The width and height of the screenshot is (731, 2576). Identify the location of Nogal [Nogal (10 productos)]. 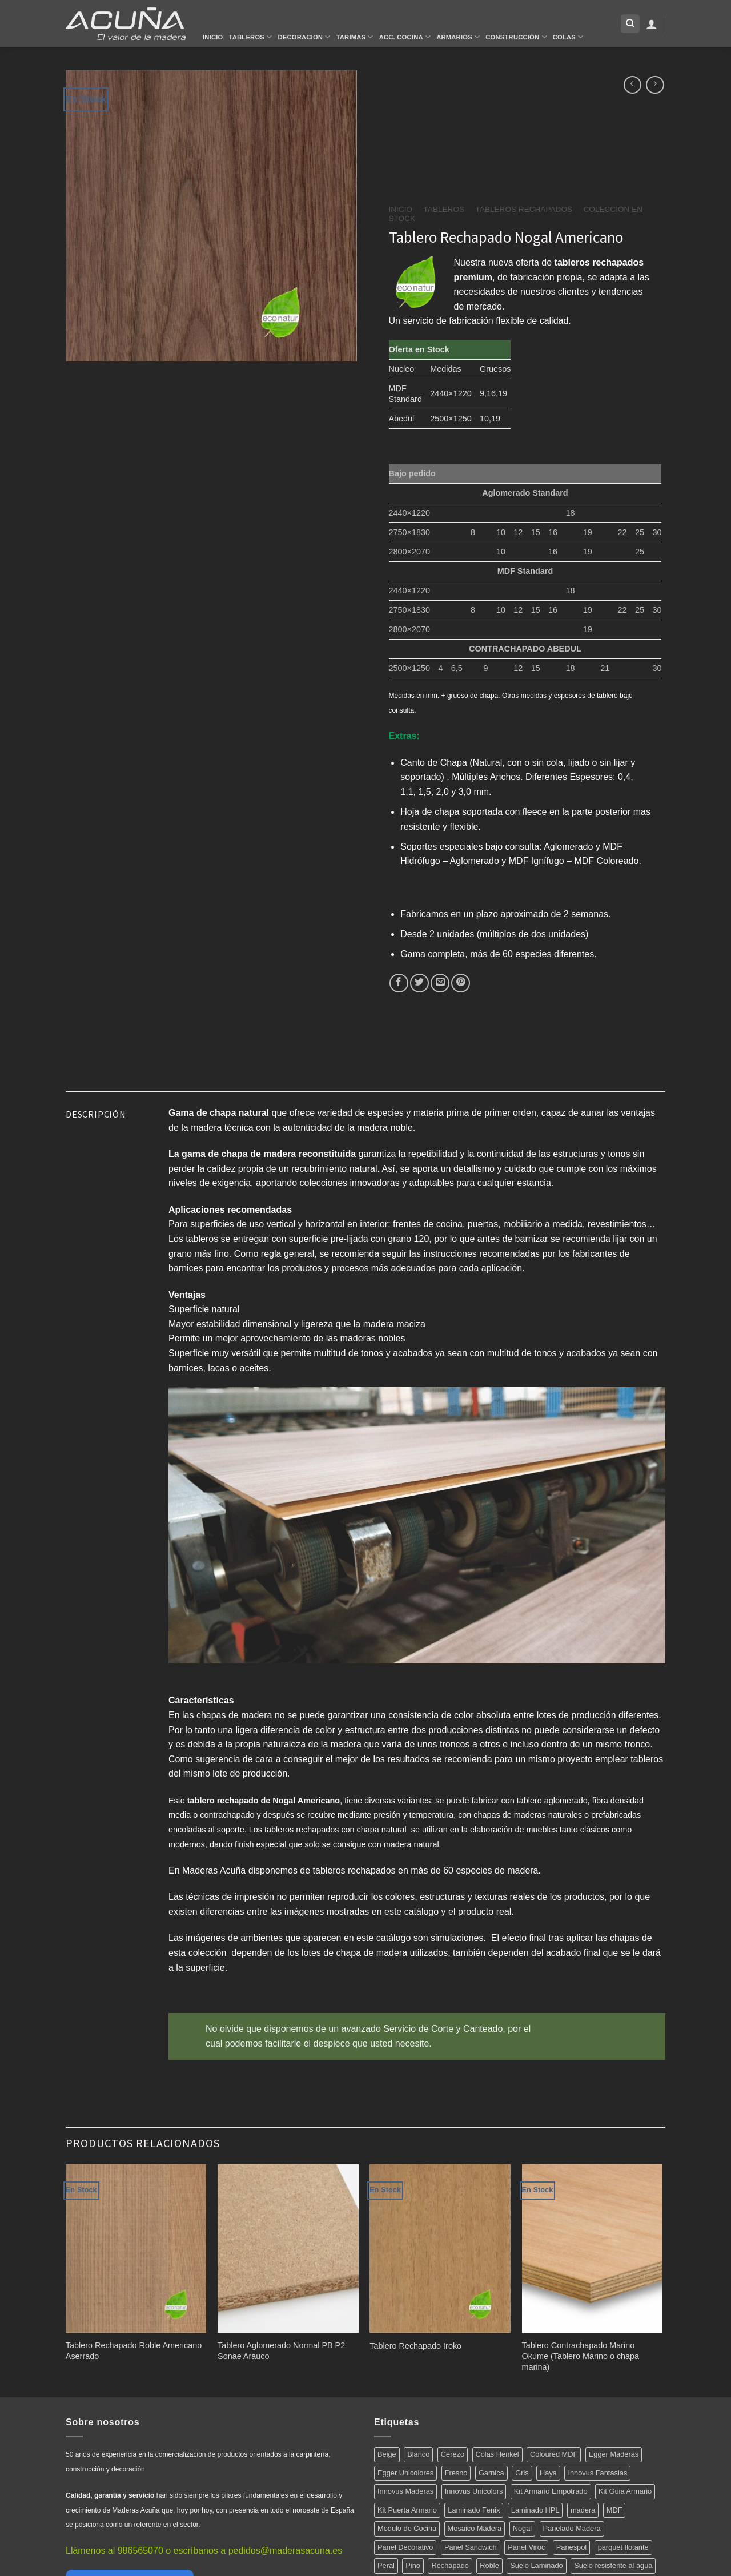
(522, 2528).